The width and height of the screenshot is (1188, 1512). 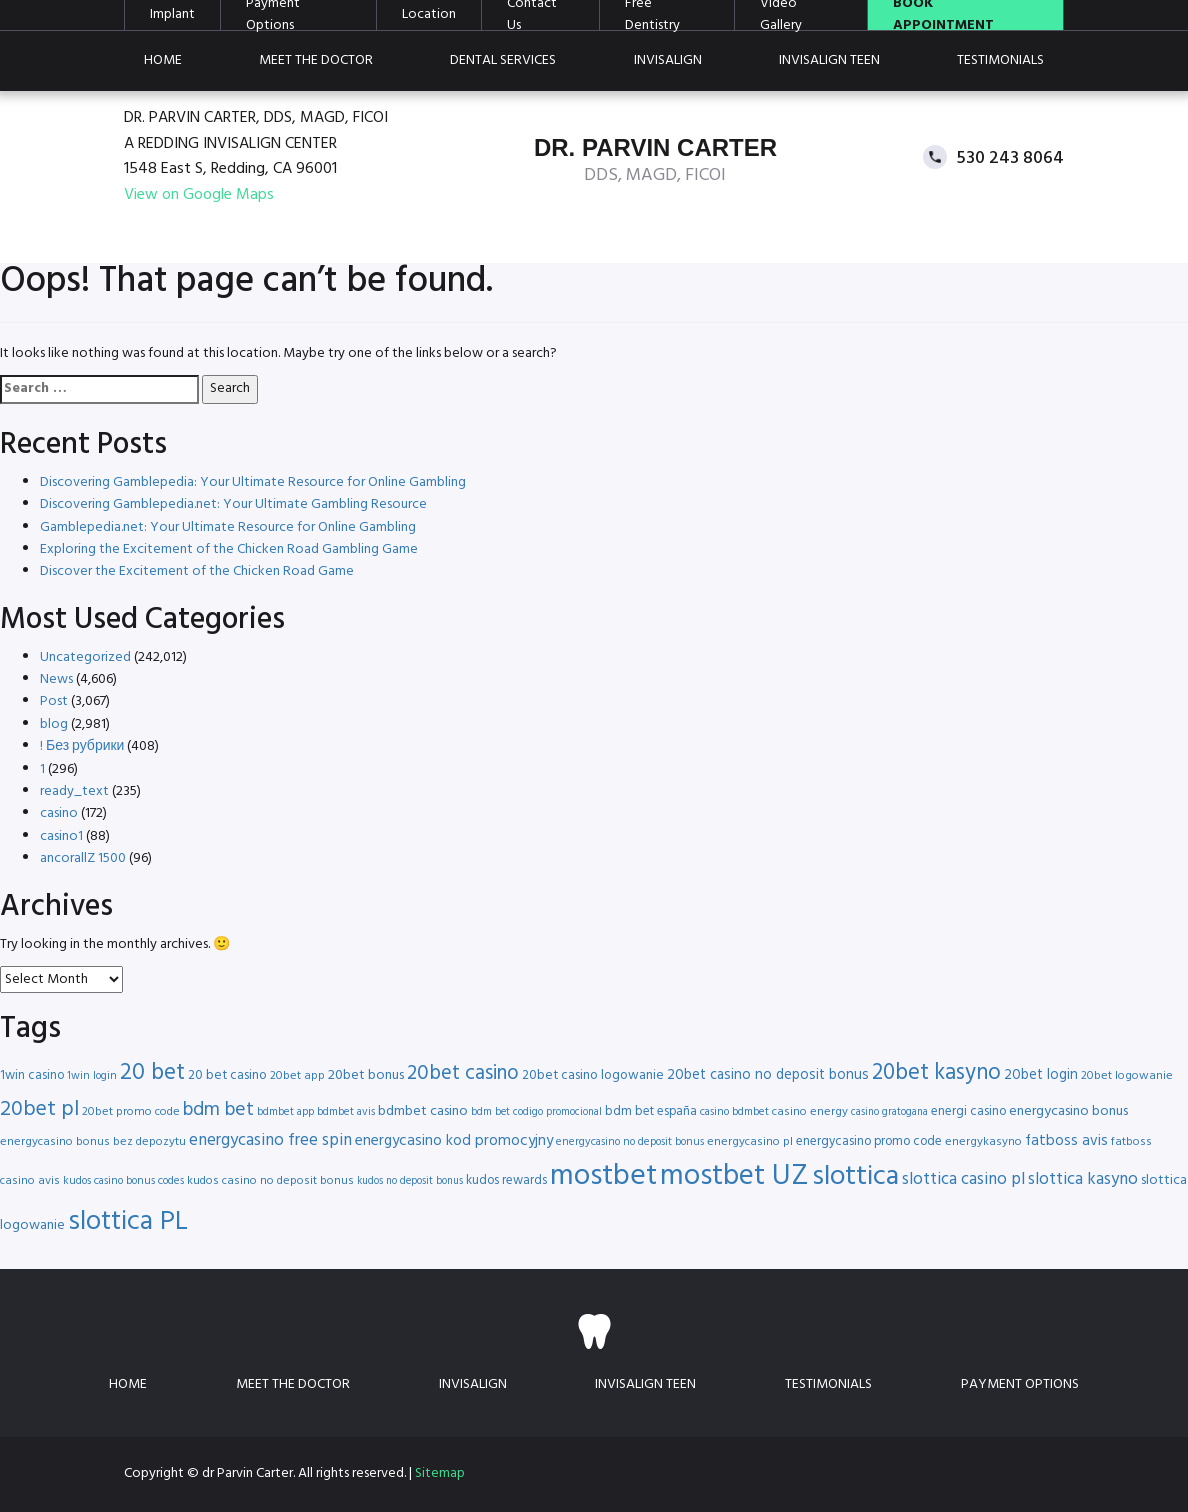 I want to click on Gamblepedia.net: Your Ultimate Resource for Online Gambling, so click(x=228, y=527).